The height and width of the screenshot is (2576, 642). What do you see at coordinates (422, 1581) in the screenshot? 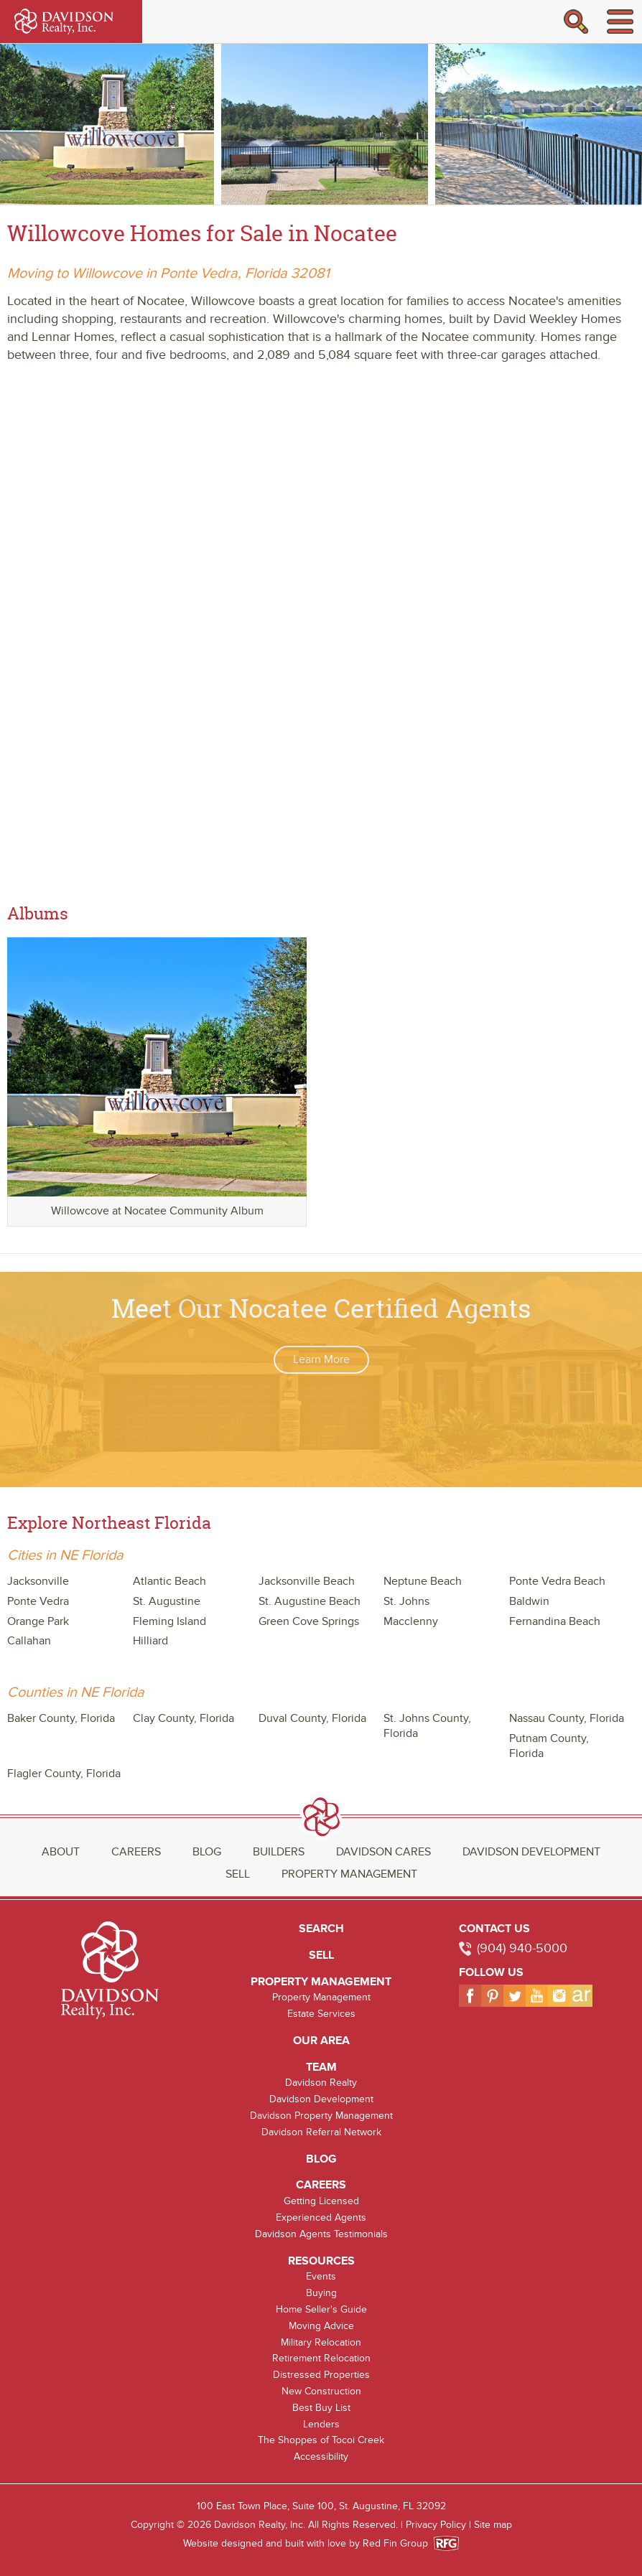
I see `Neptune Beach` at bounding box center [422, 1581].